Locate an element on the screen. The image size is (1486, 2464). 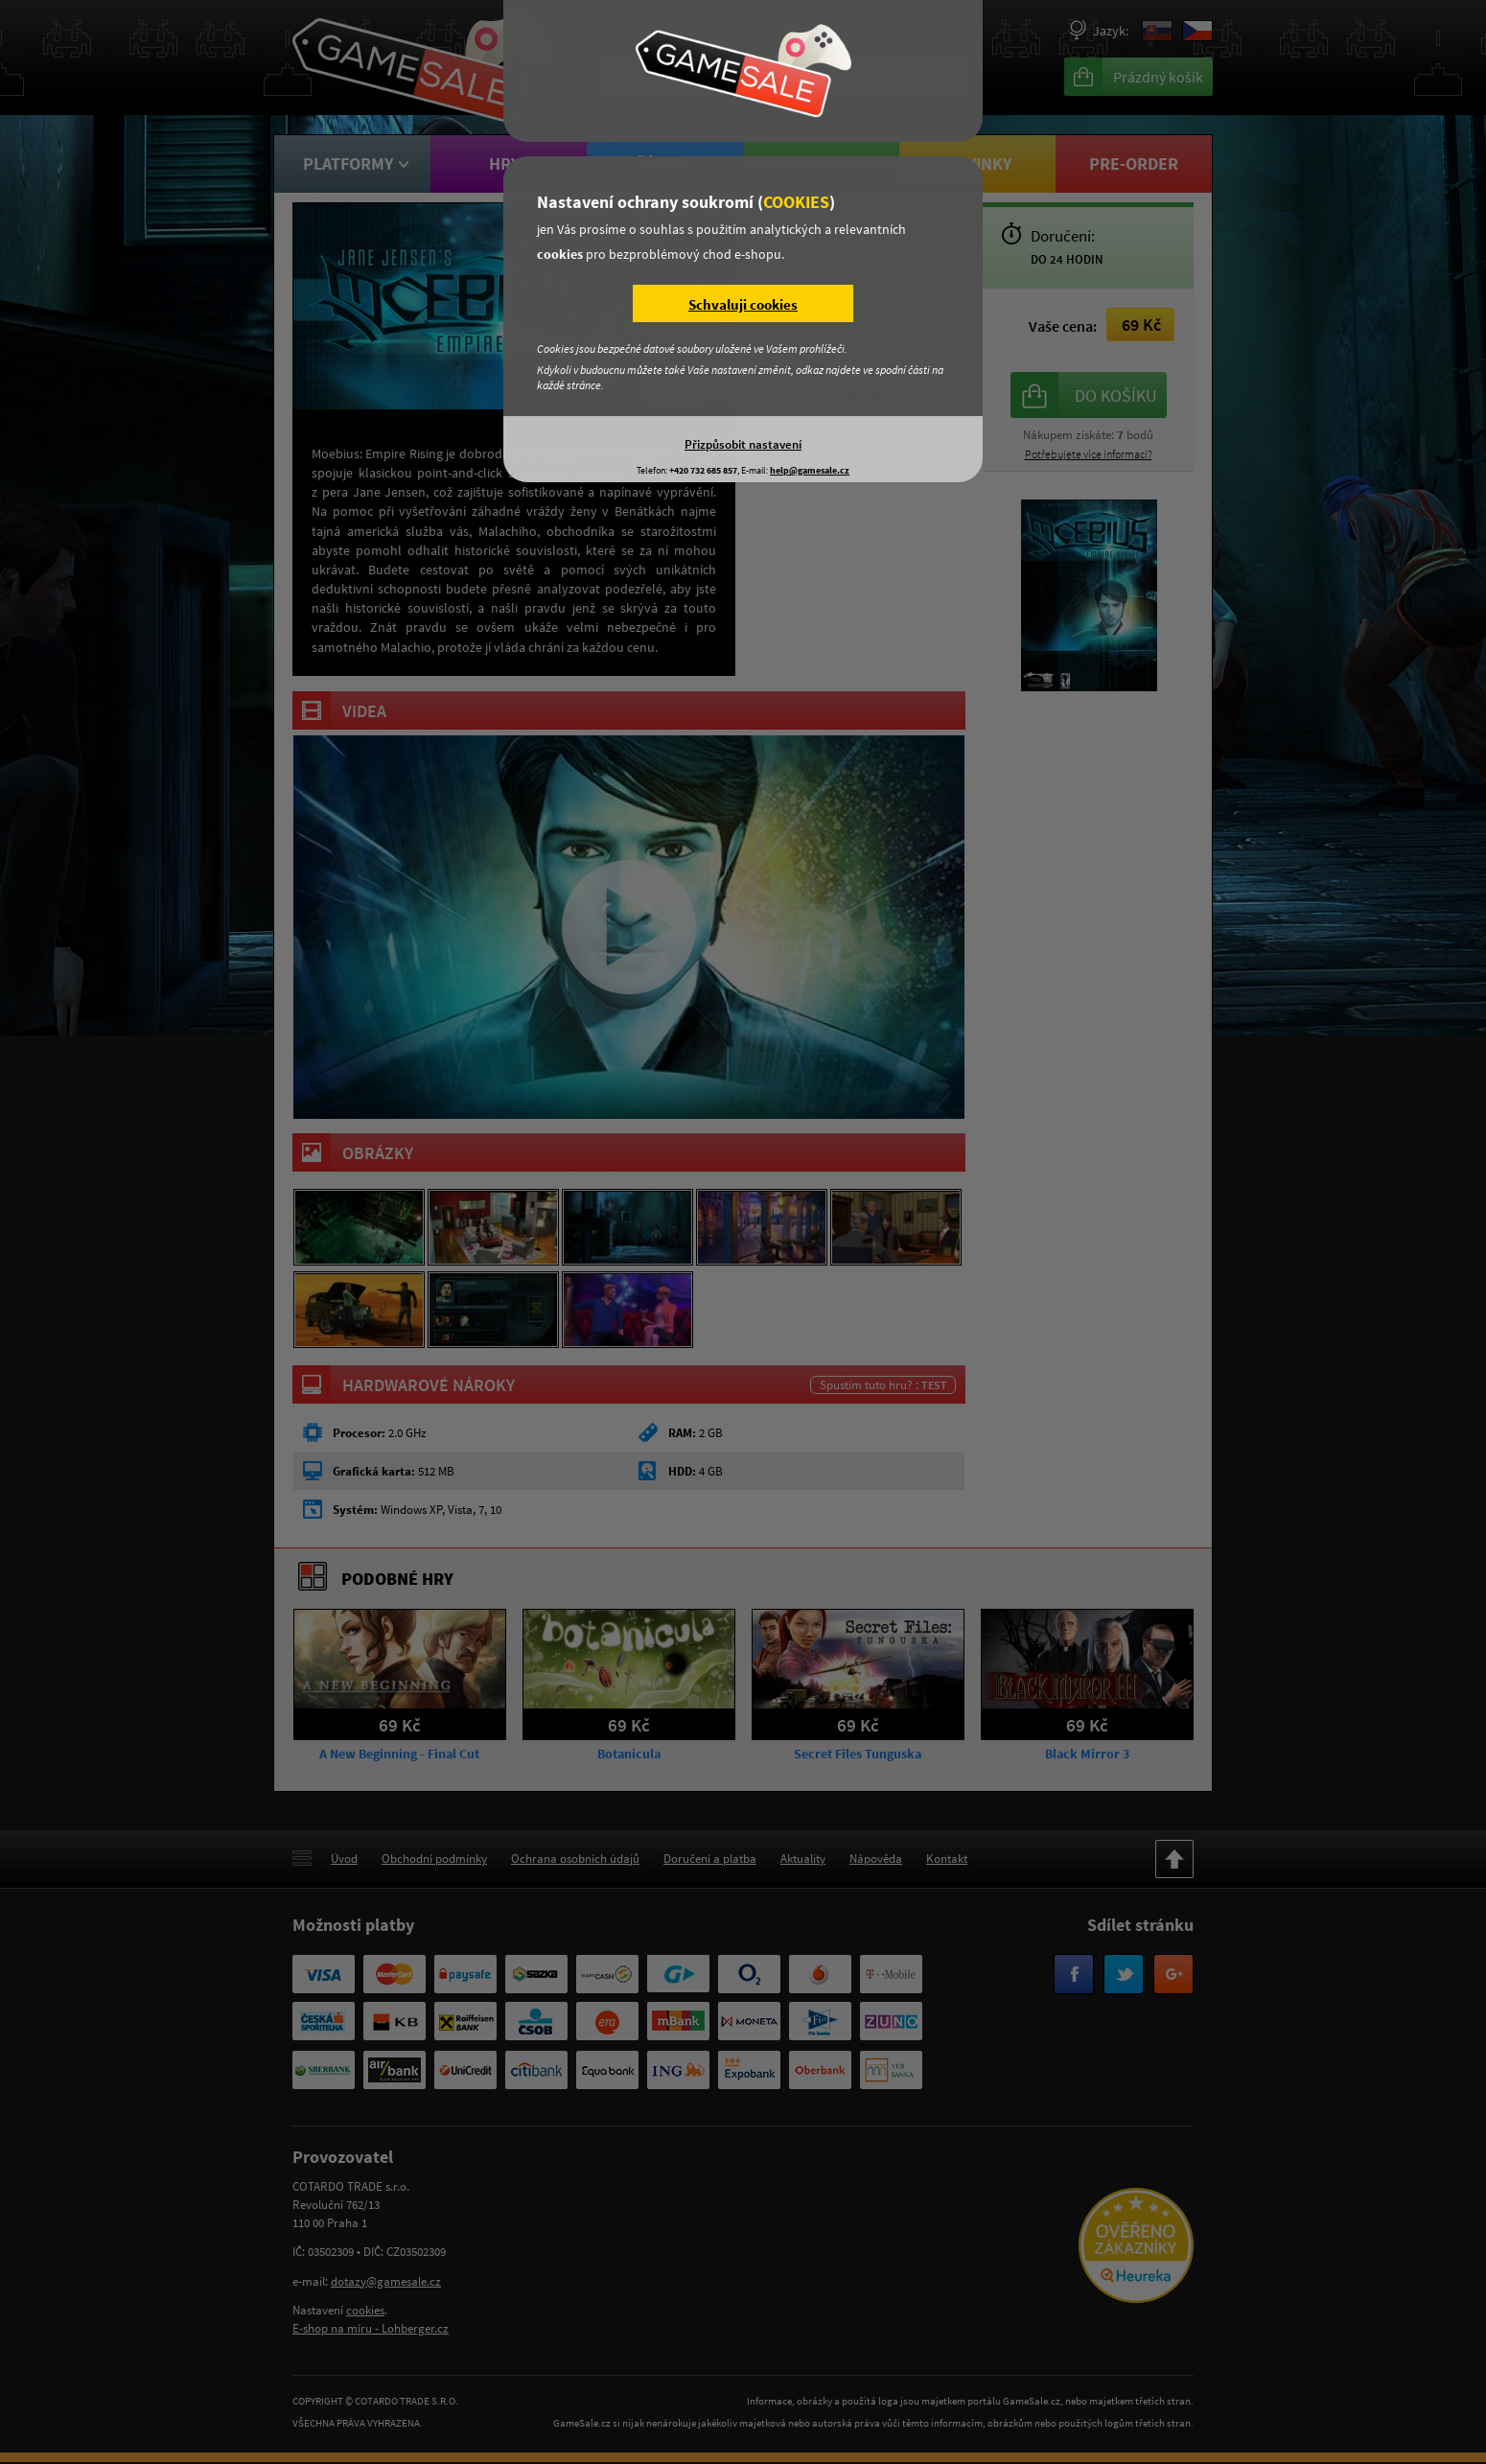
Schvaluji cookies is located at coordinates (743, 304).